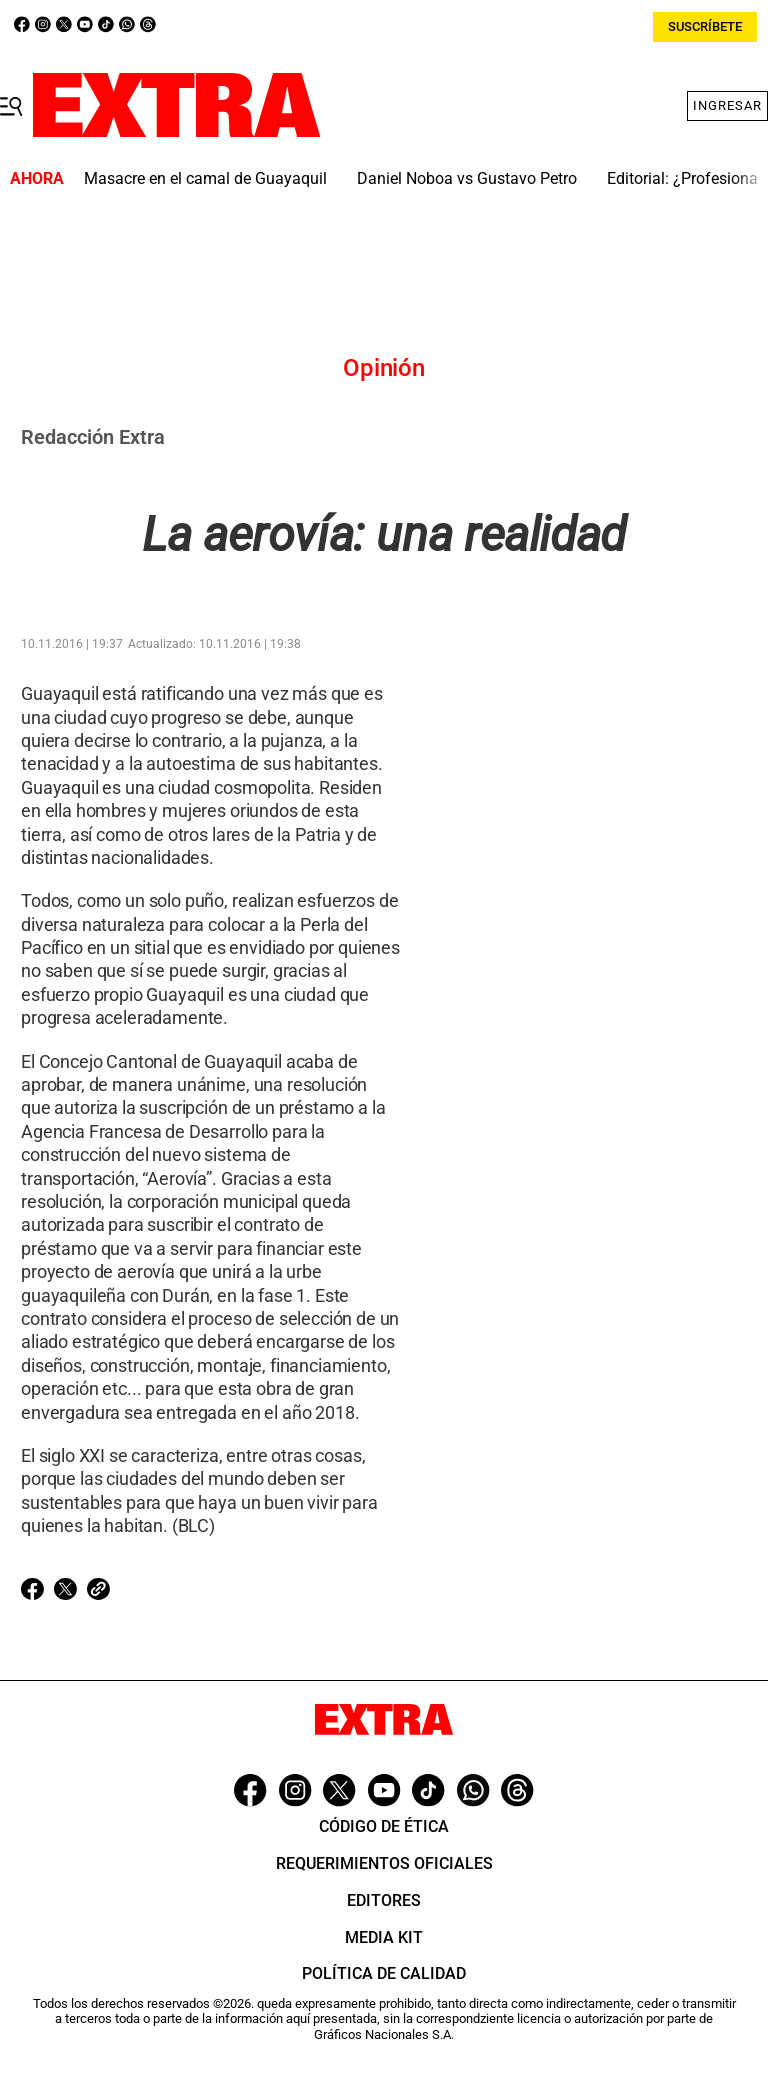 Image resolution: width=768 pixels, height=2092 pixels. Describe the element at coordinates (467, 178) in the screenshot. I see `Daniel Noboa vs Gustavo Petro` at that location.